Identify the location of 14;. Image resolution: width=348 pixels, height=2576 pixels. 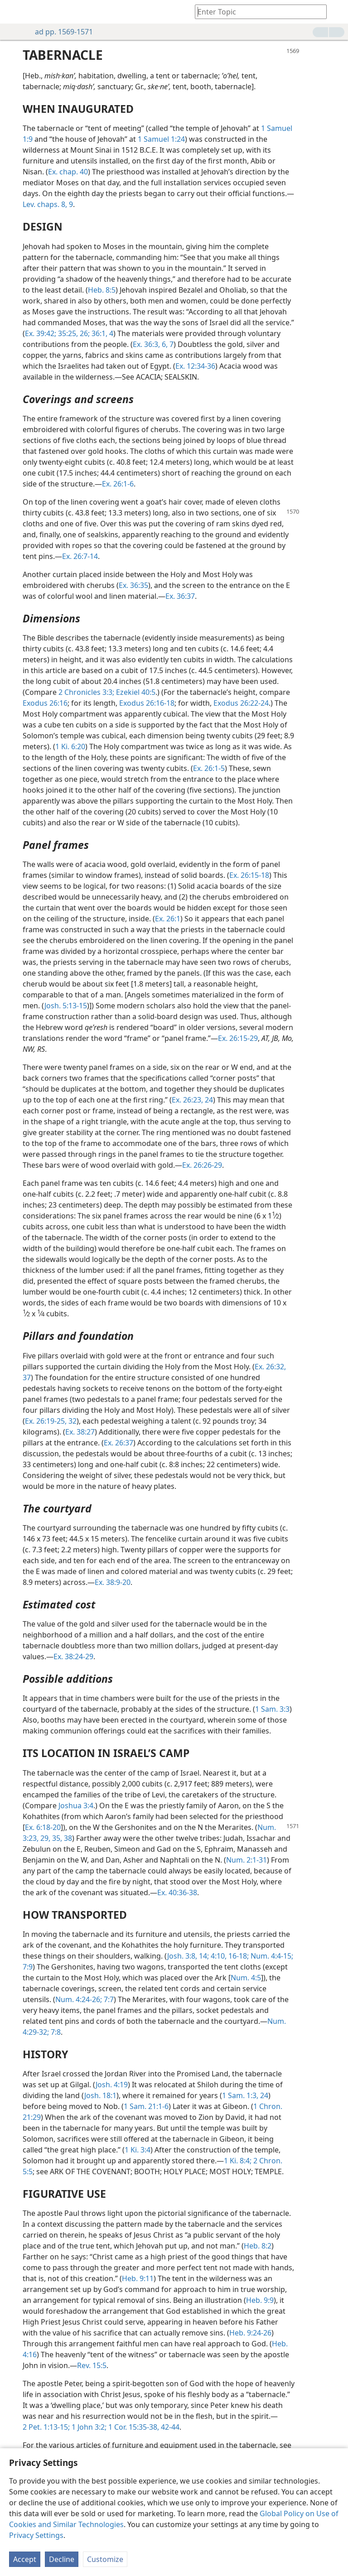
(203, 1956).